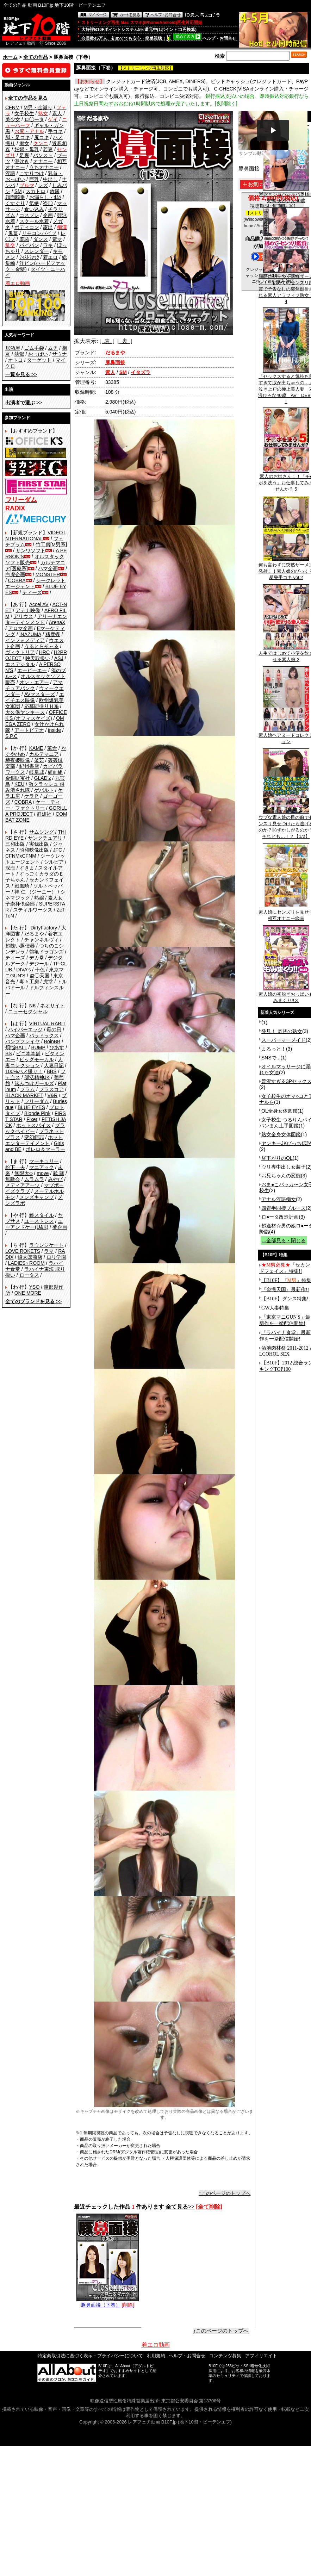  I want to click on マニアック, so click(41, 1167).